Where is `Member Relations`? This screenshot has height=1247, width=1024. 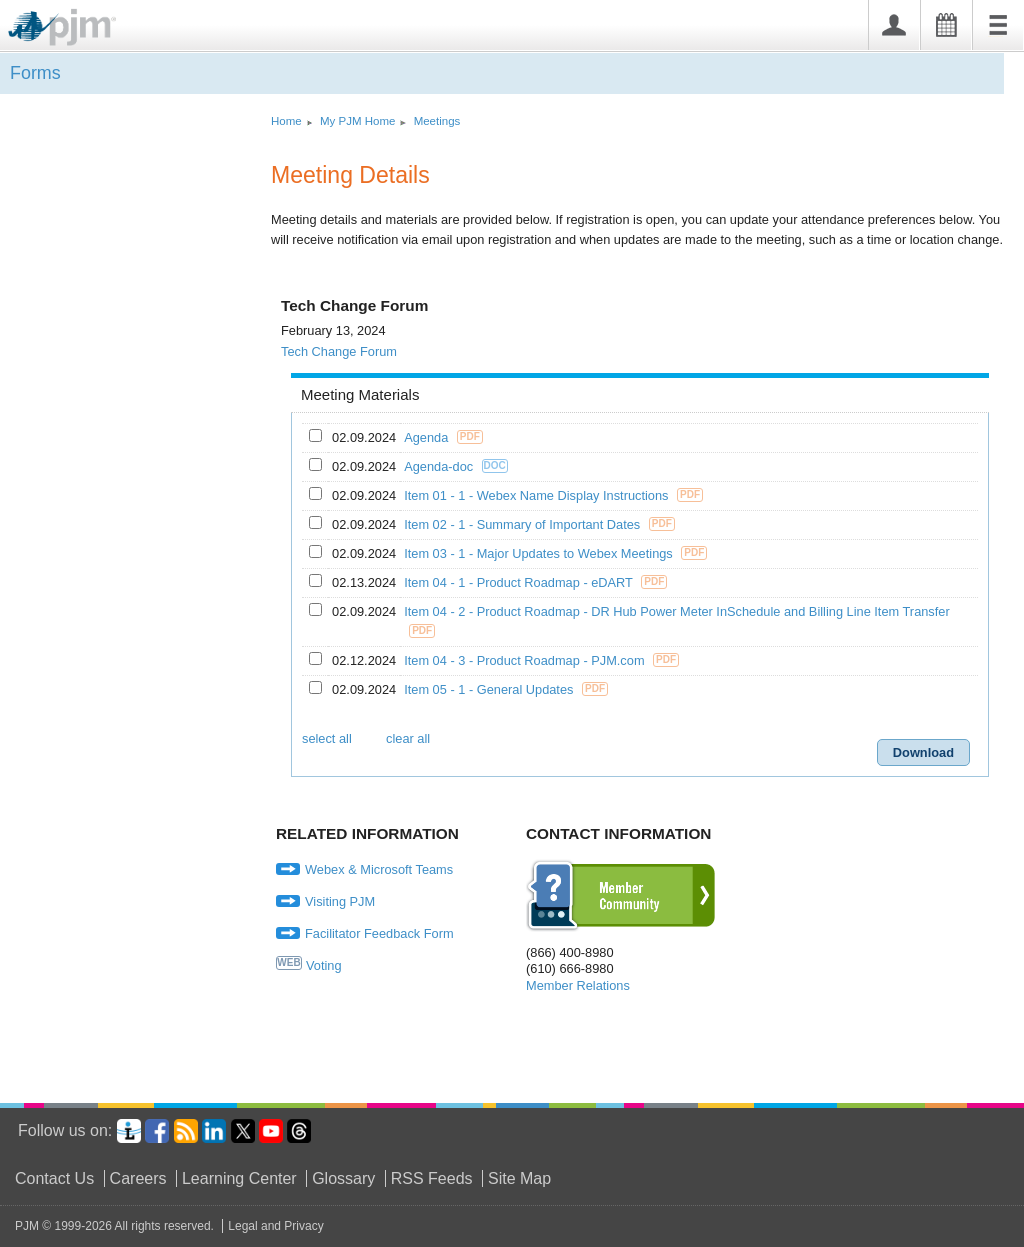 Member Relations is located at coordinates (578, 985).